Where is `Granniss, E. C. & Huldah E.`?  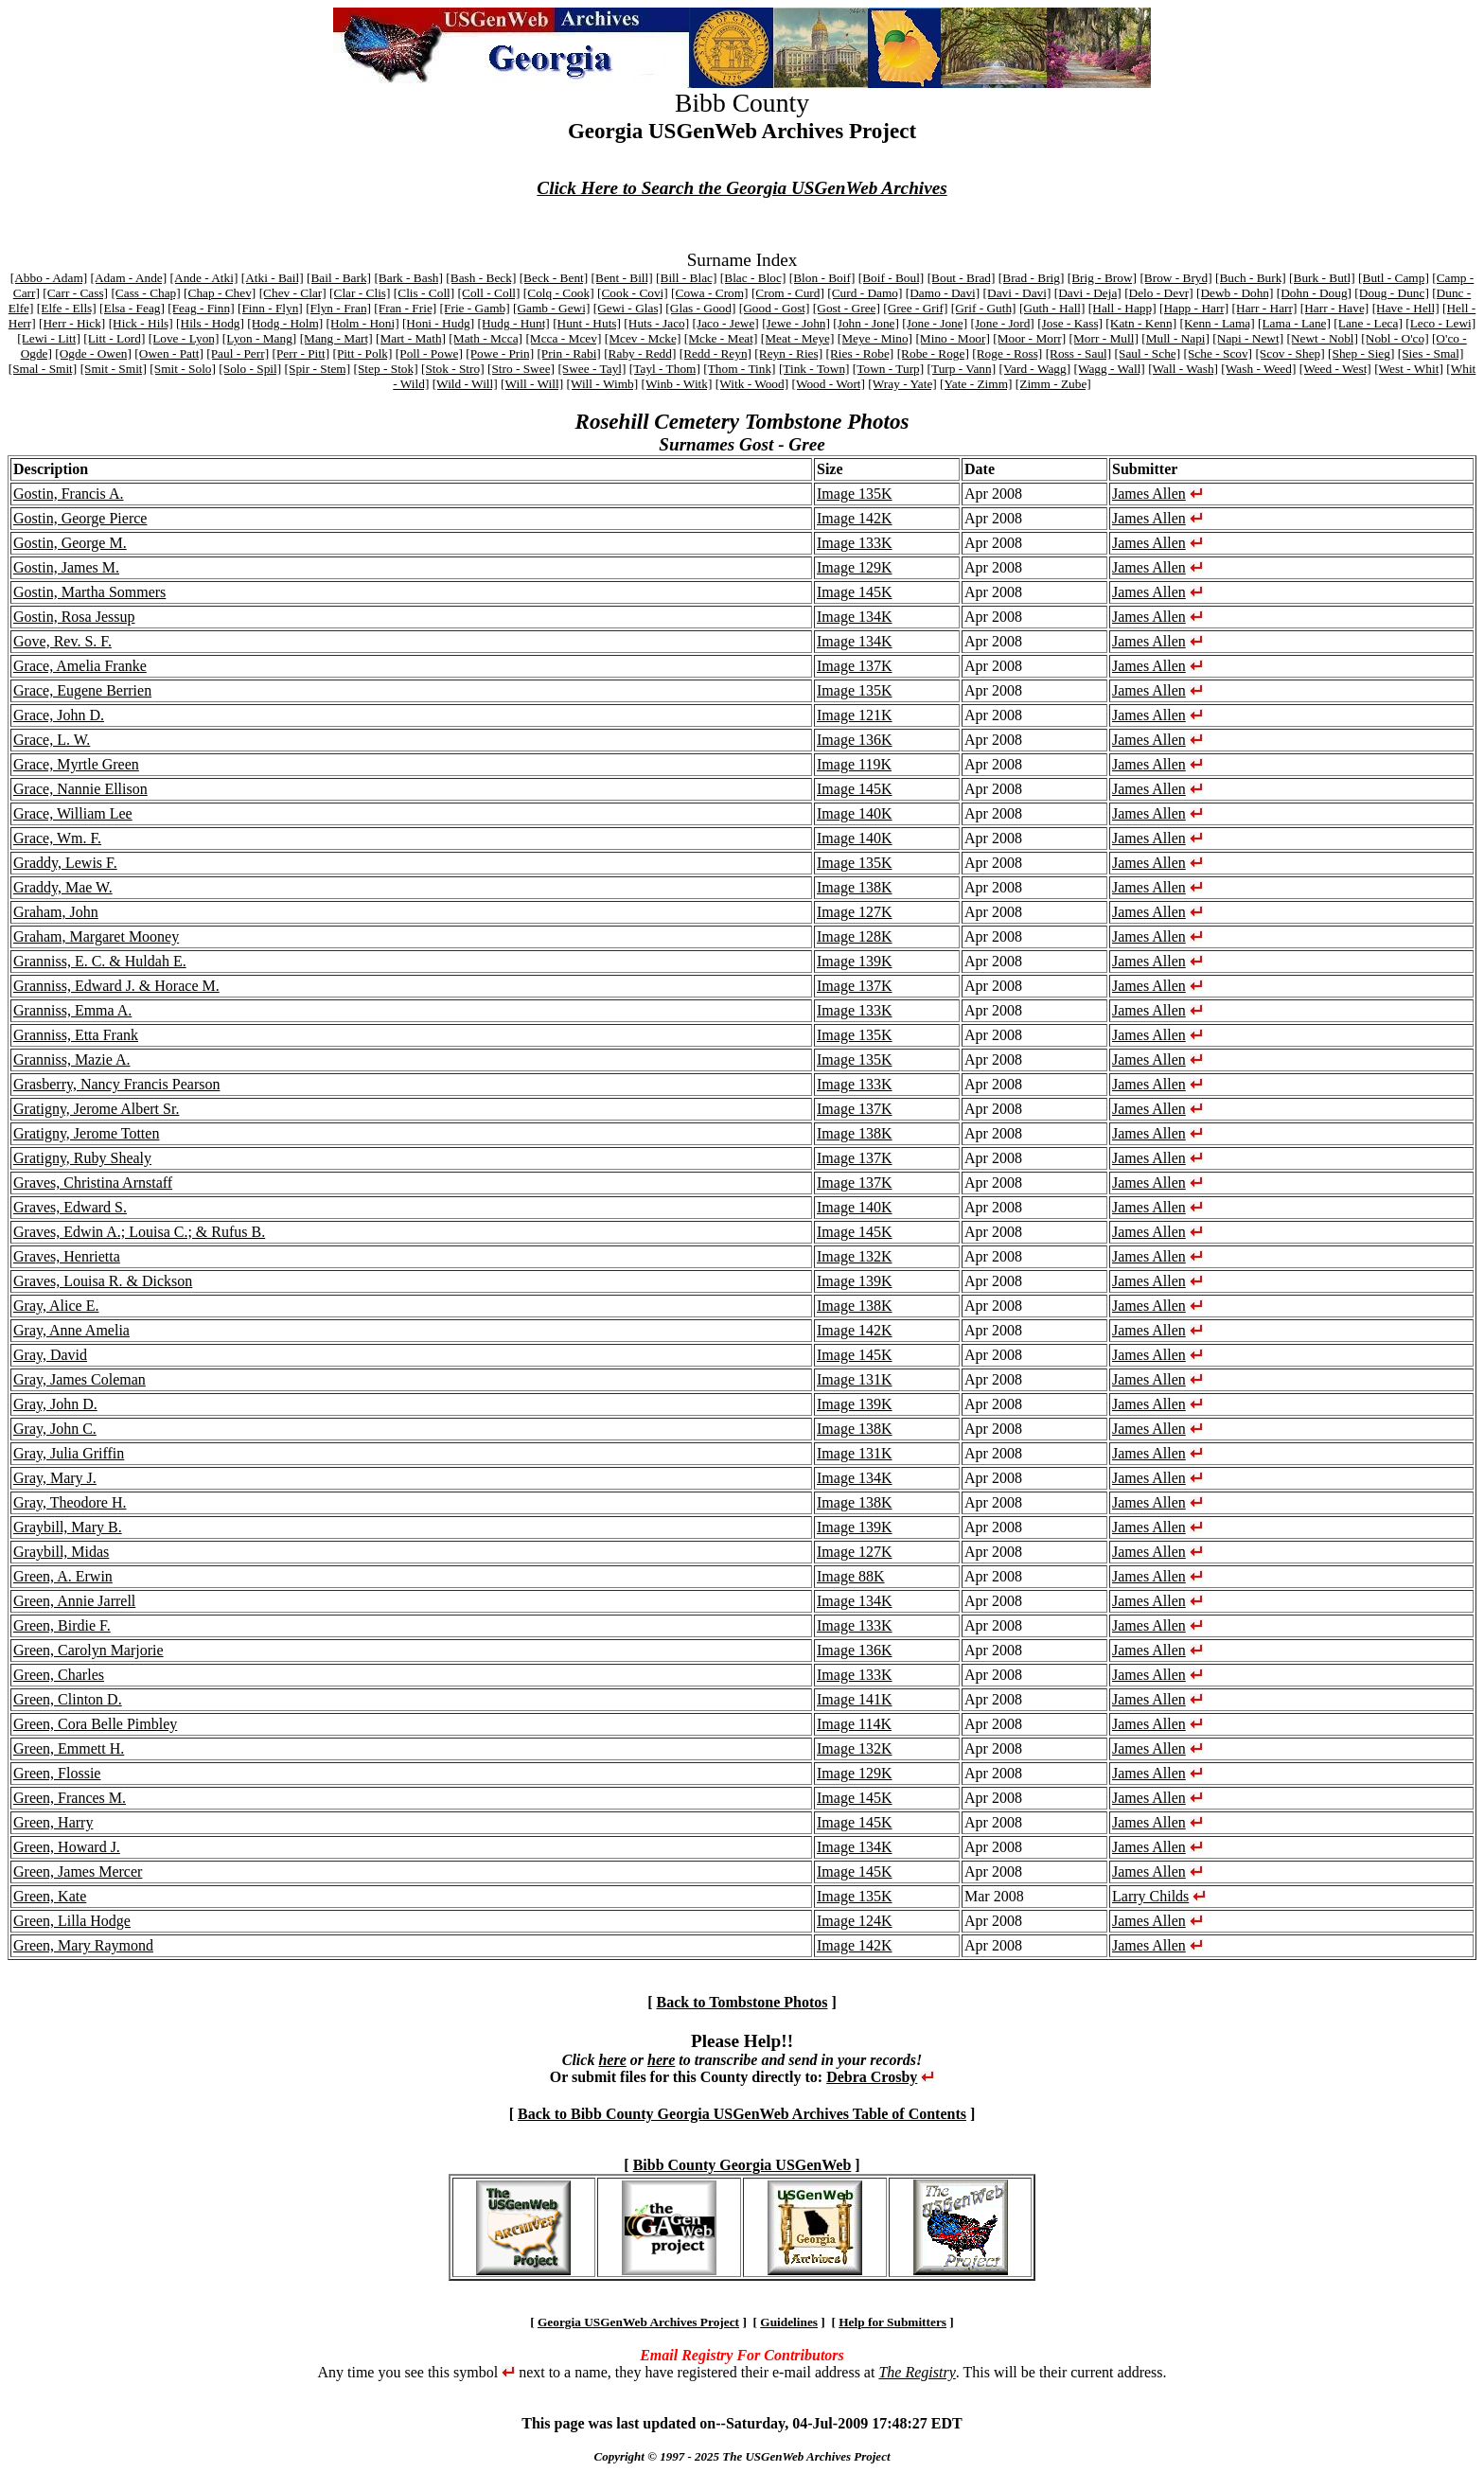
Granniss, E. C. & Huldah E. is located at coordinates (99, 961).